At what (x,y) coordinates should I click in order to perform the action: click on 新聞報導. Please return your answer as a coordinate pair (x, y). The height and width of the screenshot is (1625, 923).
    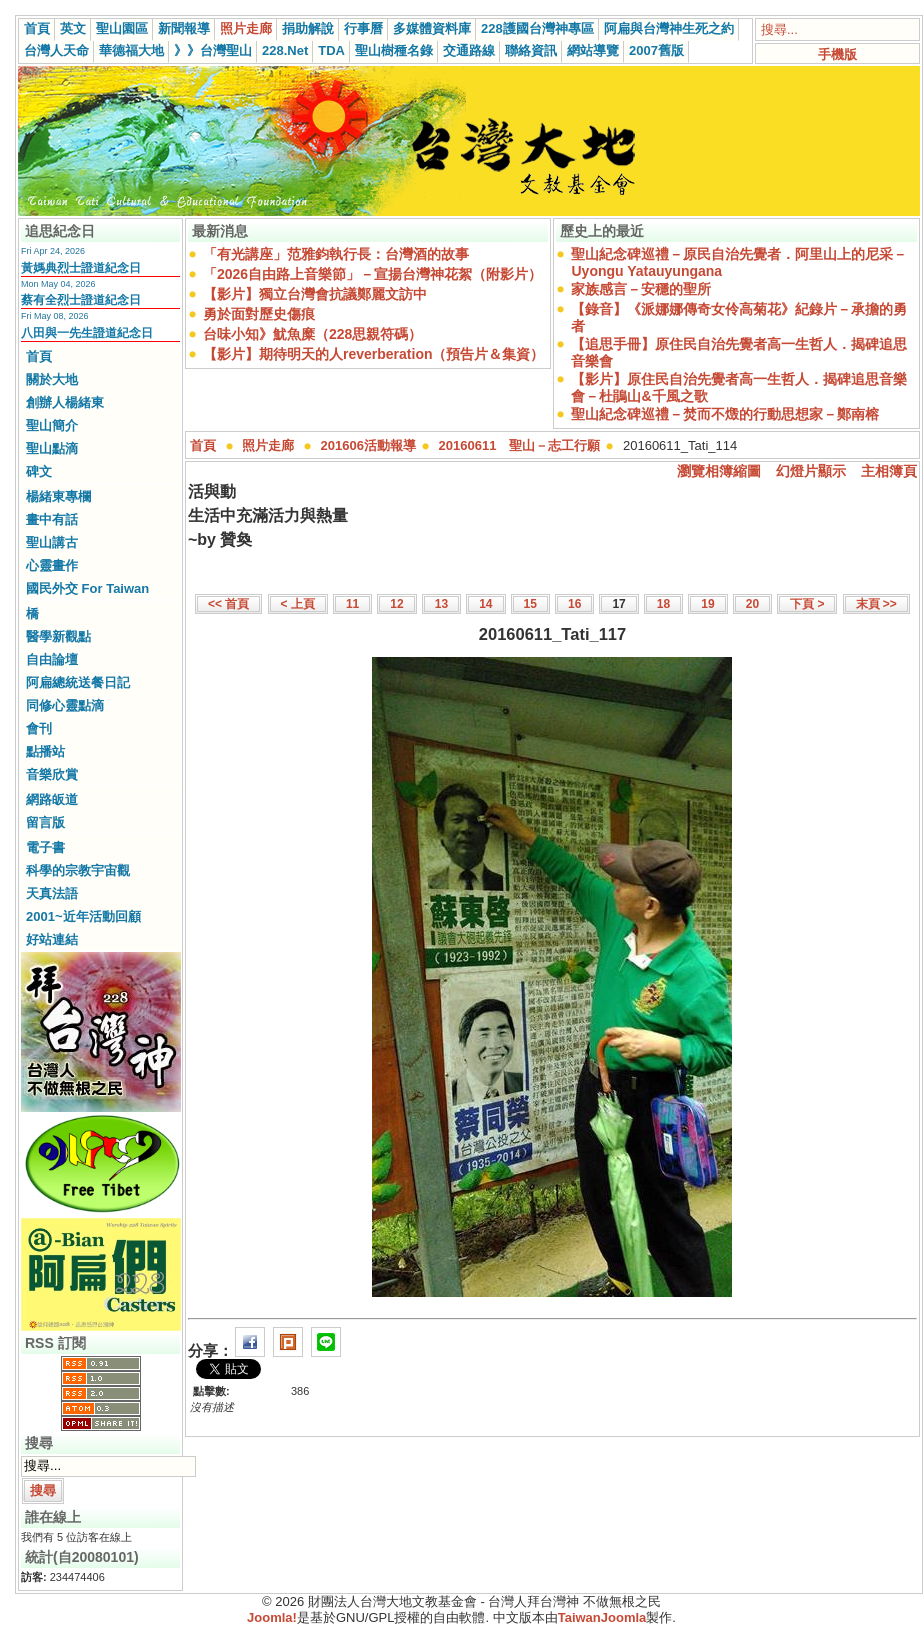
    Looking at the image, I should click on (184, 28).